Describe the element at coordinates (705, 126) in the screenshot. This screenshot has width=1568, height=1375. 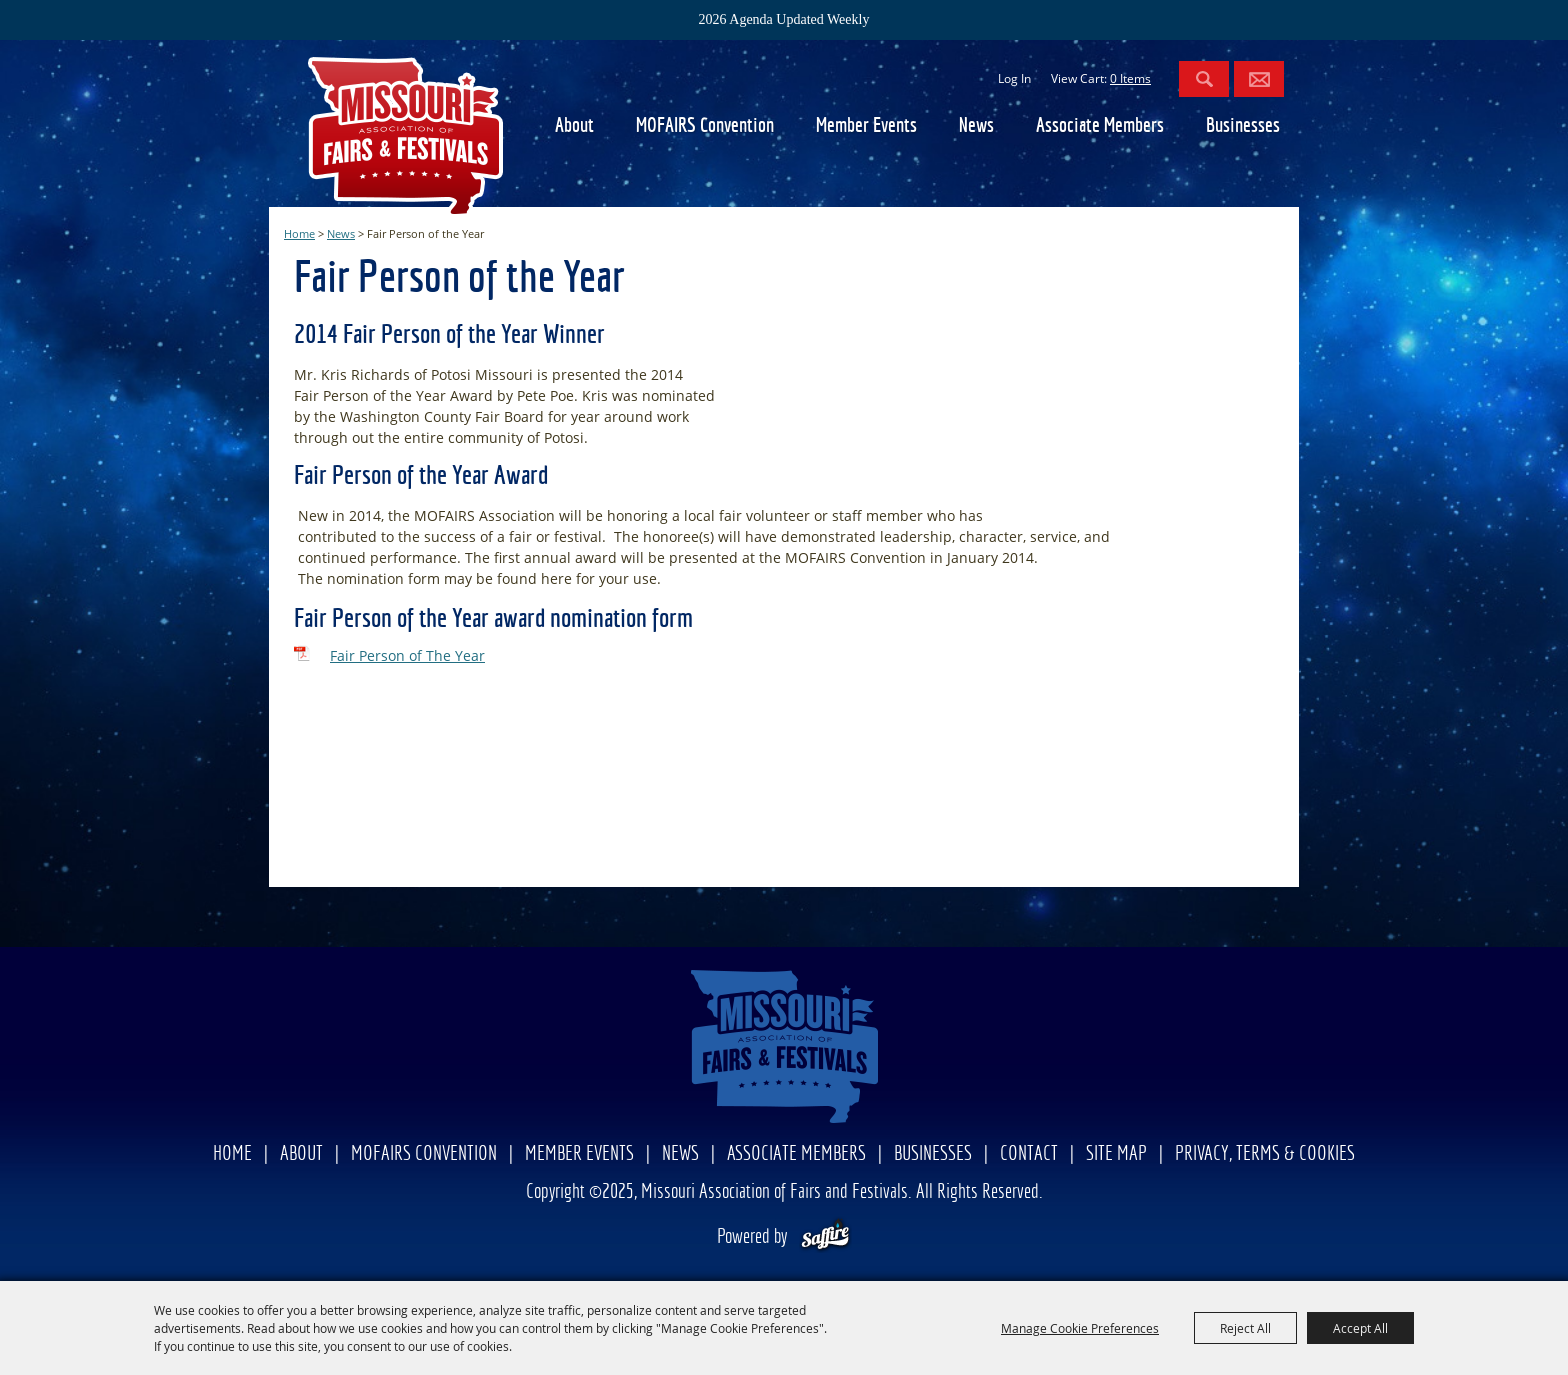
I see `MOFAIRS Convention` at that location.